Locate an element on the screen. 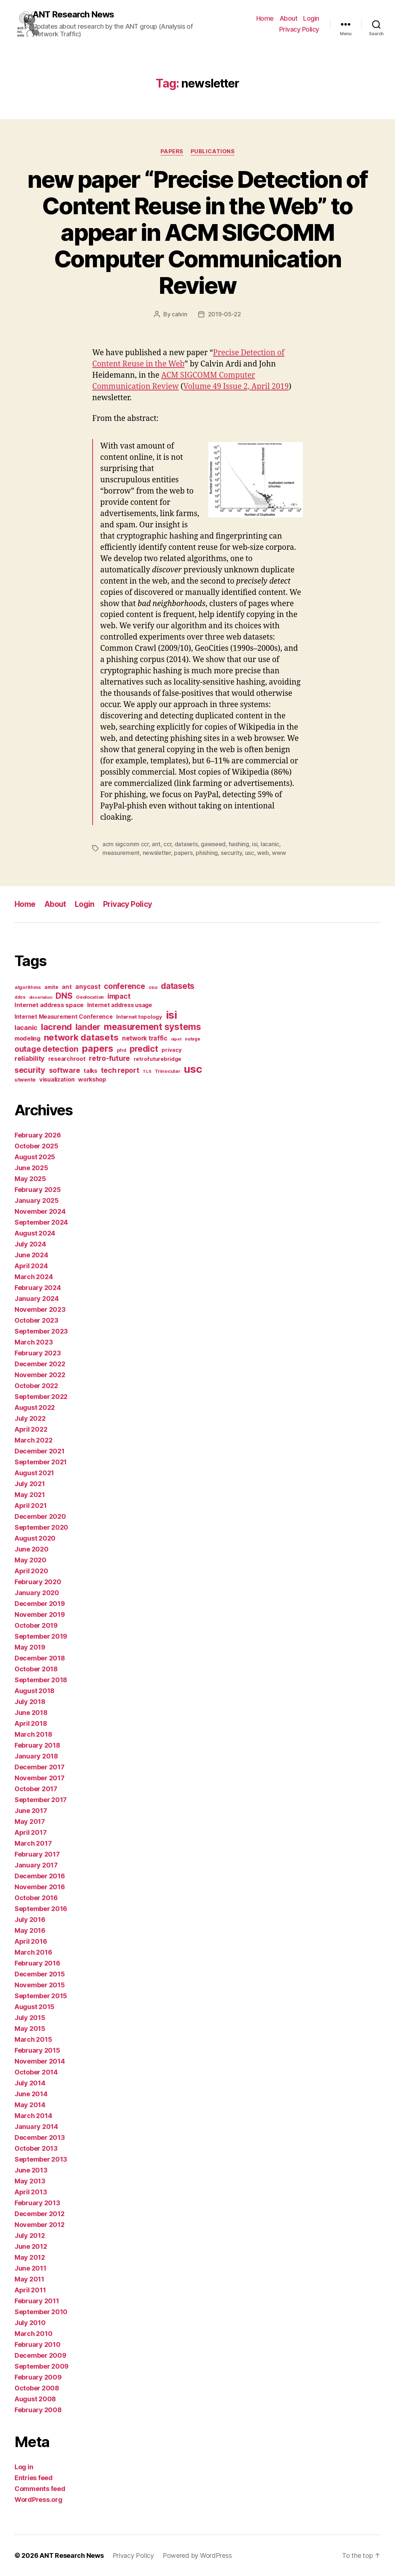 This screenshot has width=395, height=2576. July 2010 is located at coordinates (30, 2322).